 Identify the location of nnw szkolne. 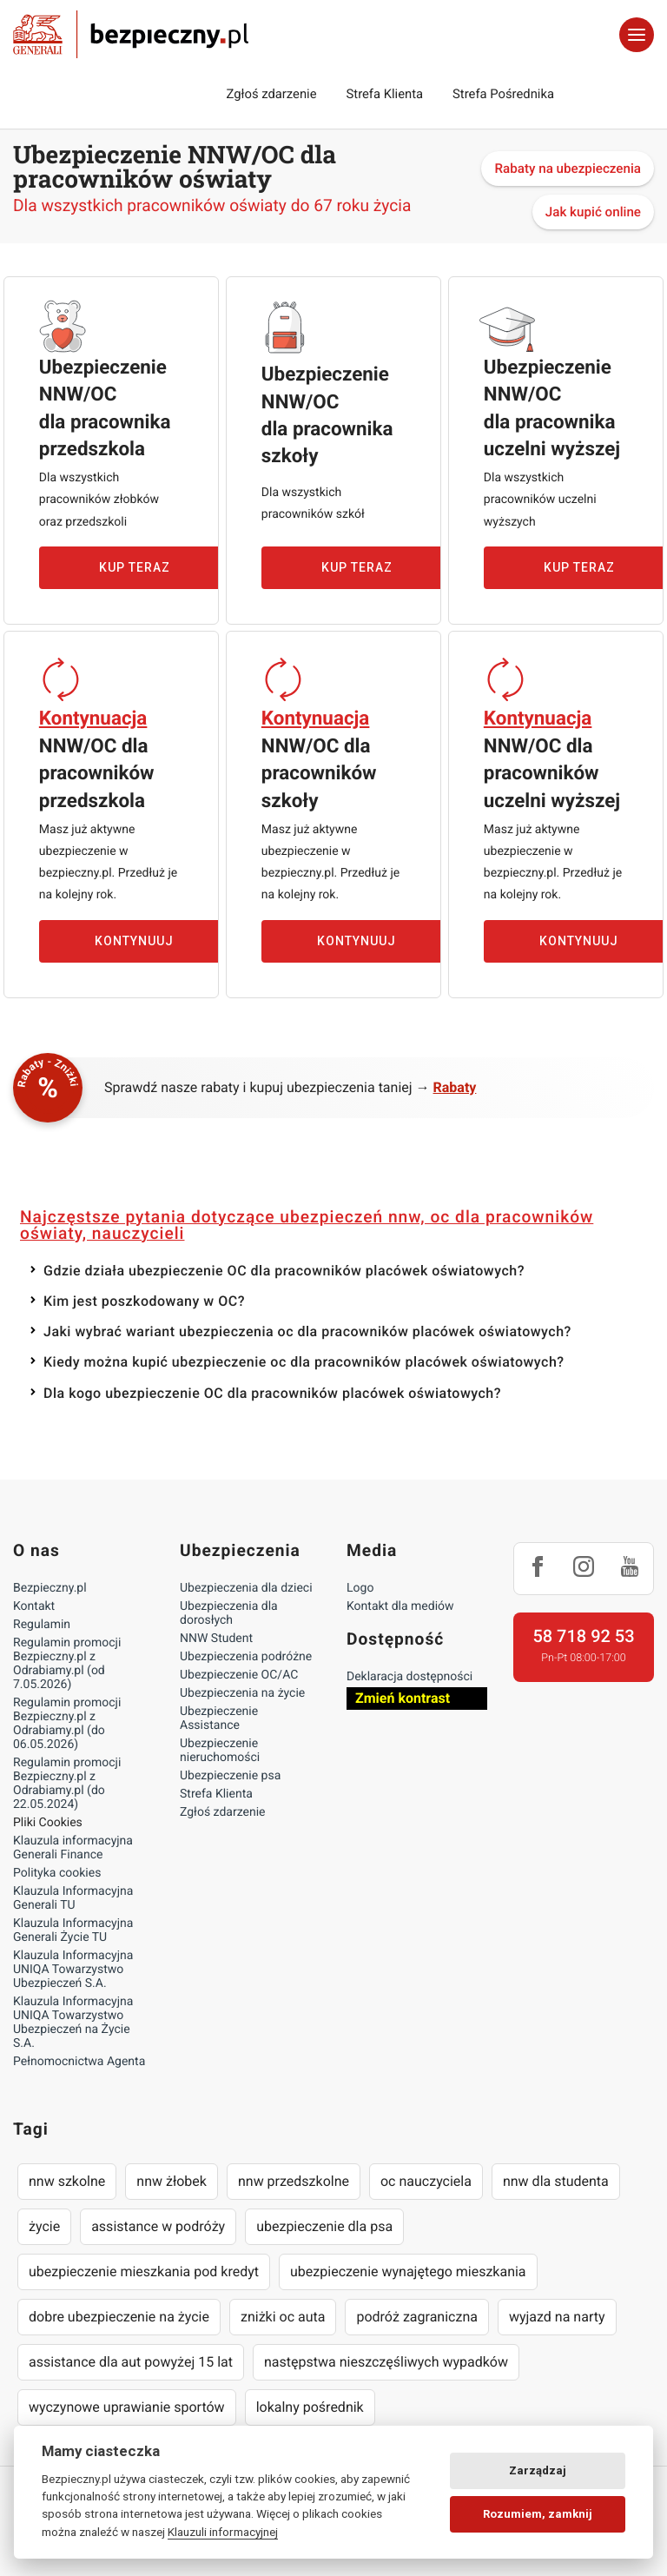
(67, 2181).